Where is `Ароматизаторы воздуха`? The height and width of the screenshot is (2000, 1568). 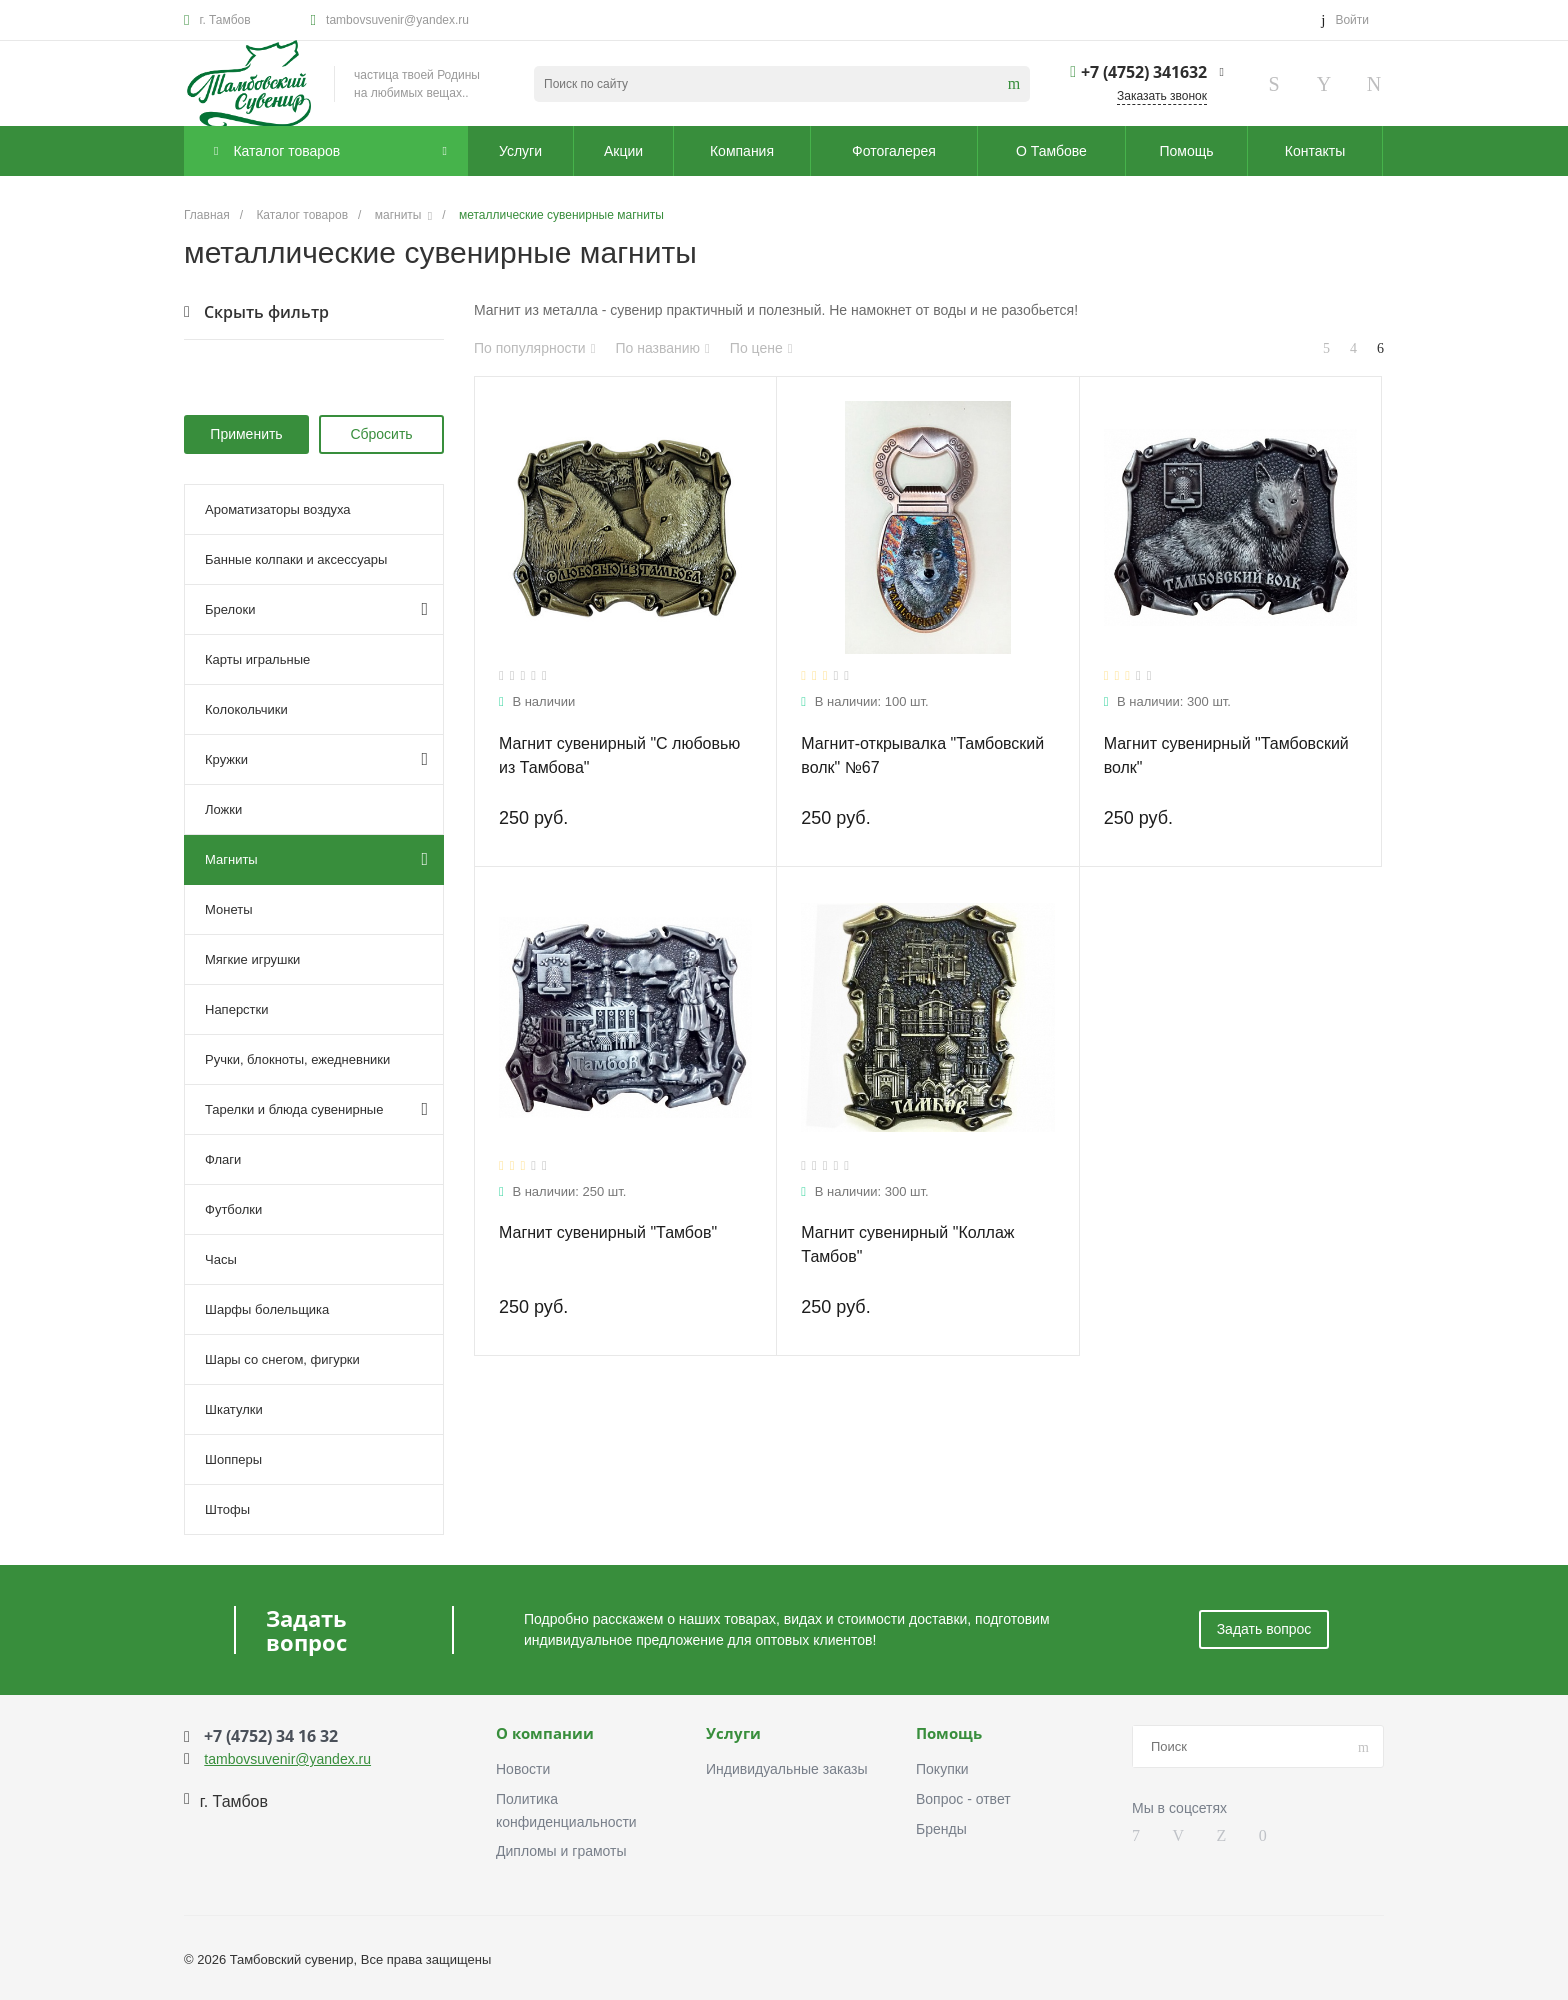 Ароматизаторы воздуха is located at coordinates (278, 509).